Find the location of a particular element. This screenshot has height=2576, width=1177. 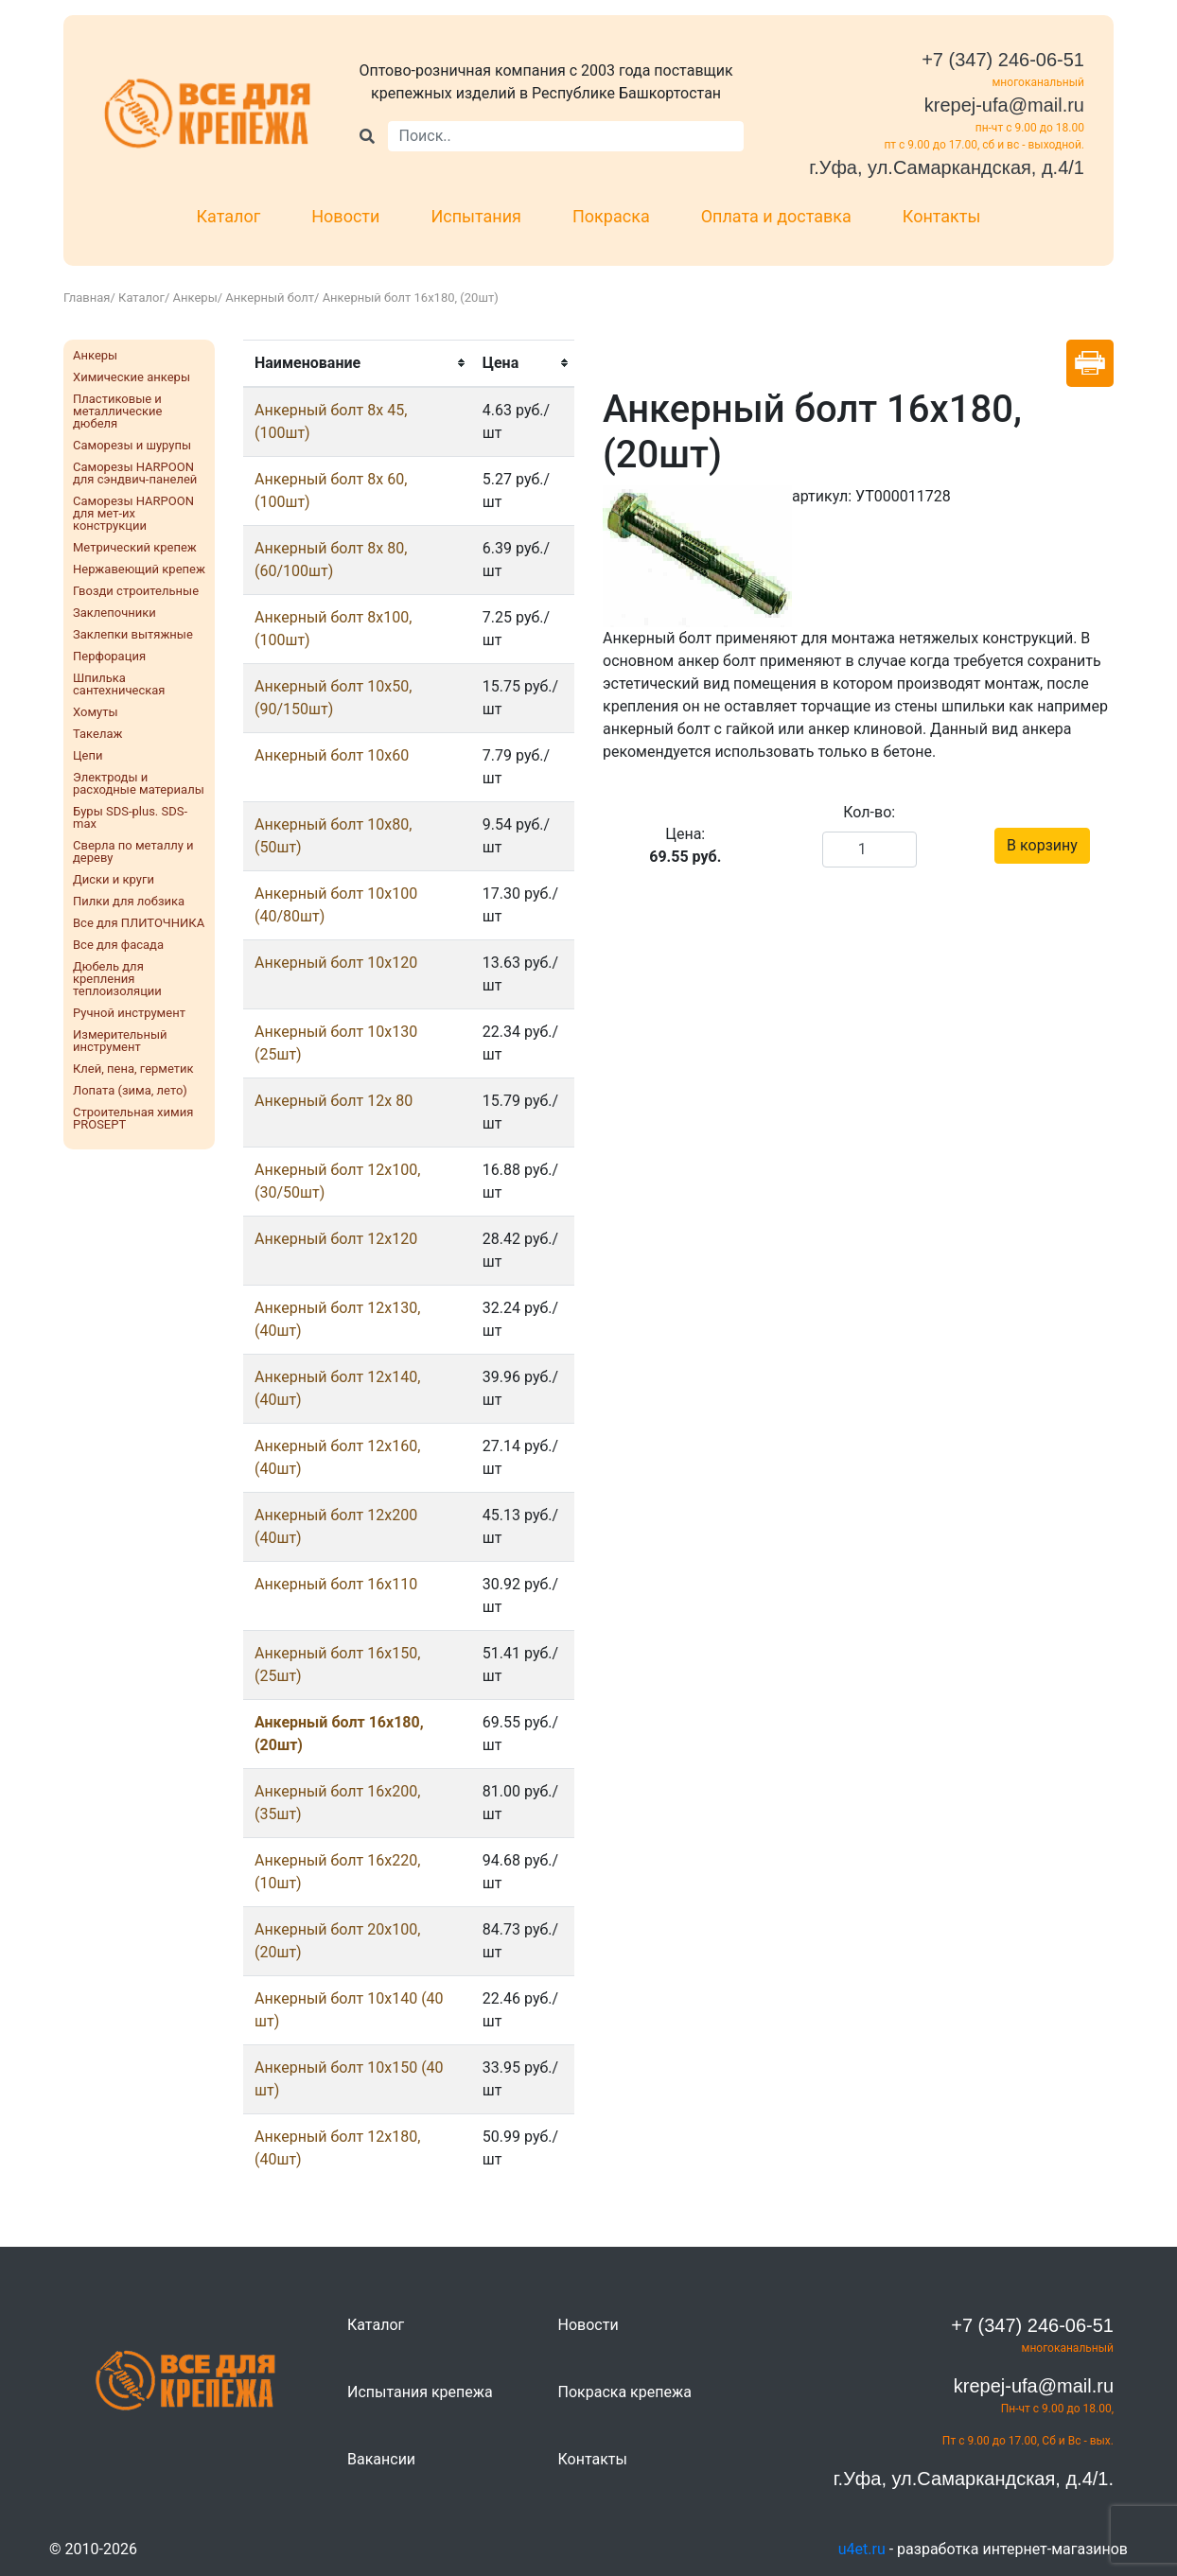

Анкеры is located at coordinates (195, 297).